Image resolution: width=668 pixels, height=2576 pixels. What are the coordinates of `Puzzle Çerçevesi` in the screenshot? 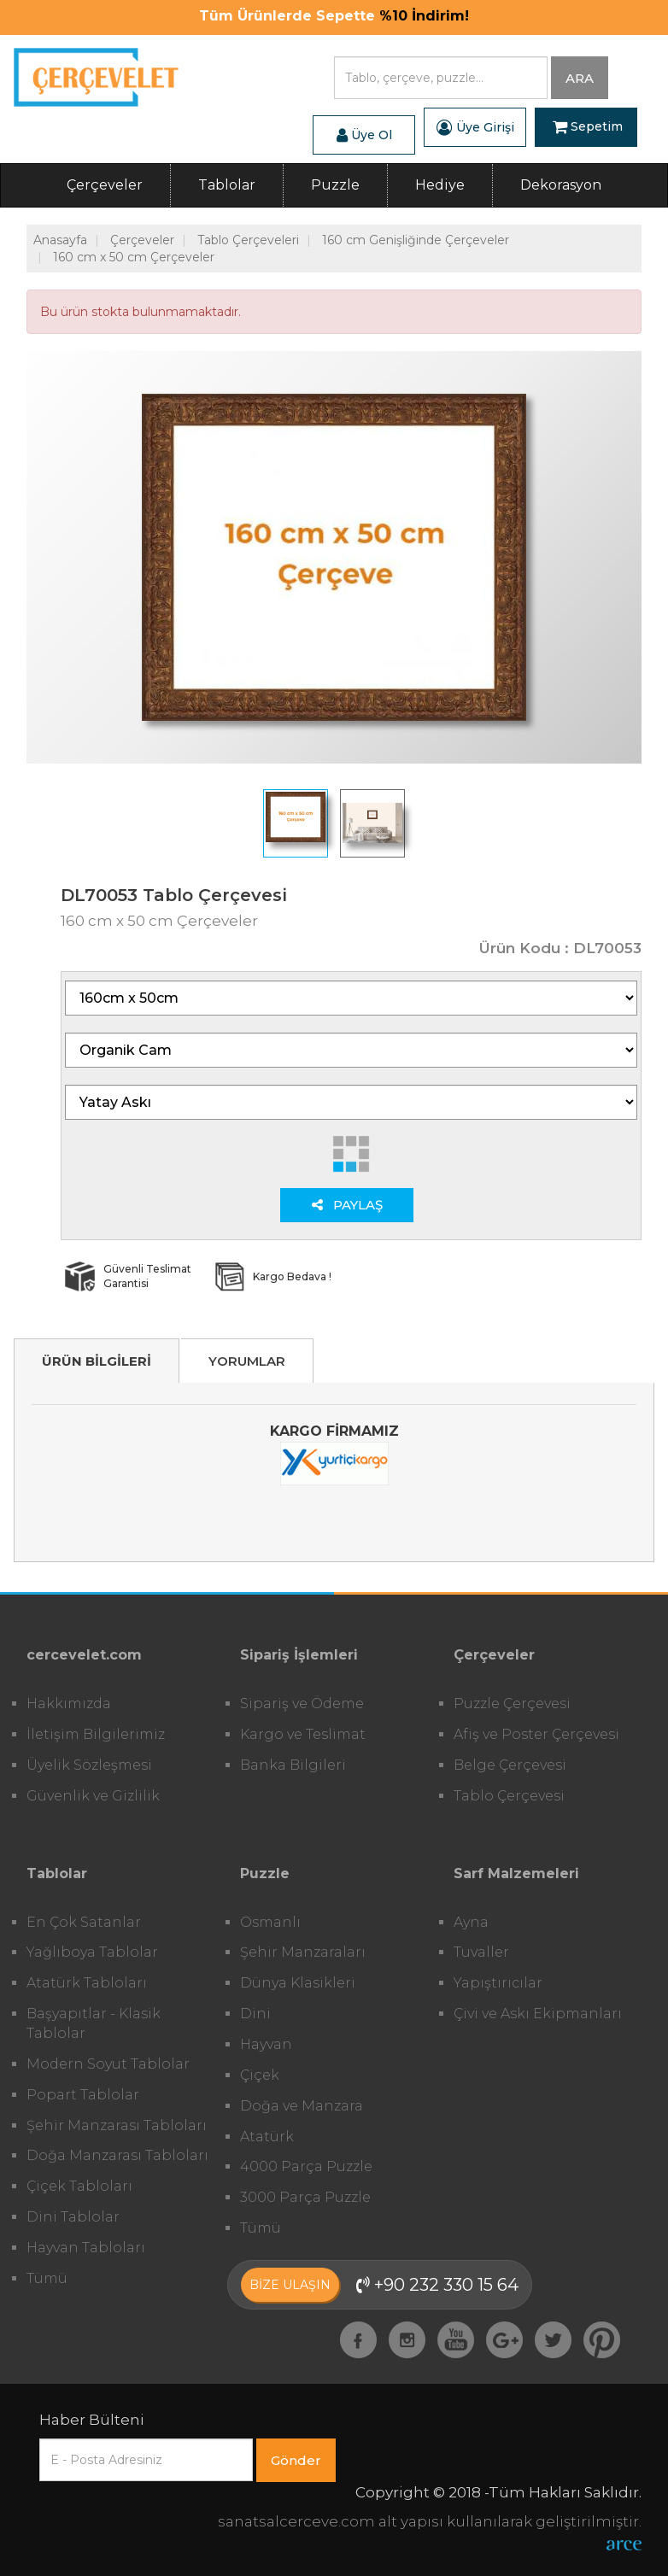 It's located at (512, 1703).